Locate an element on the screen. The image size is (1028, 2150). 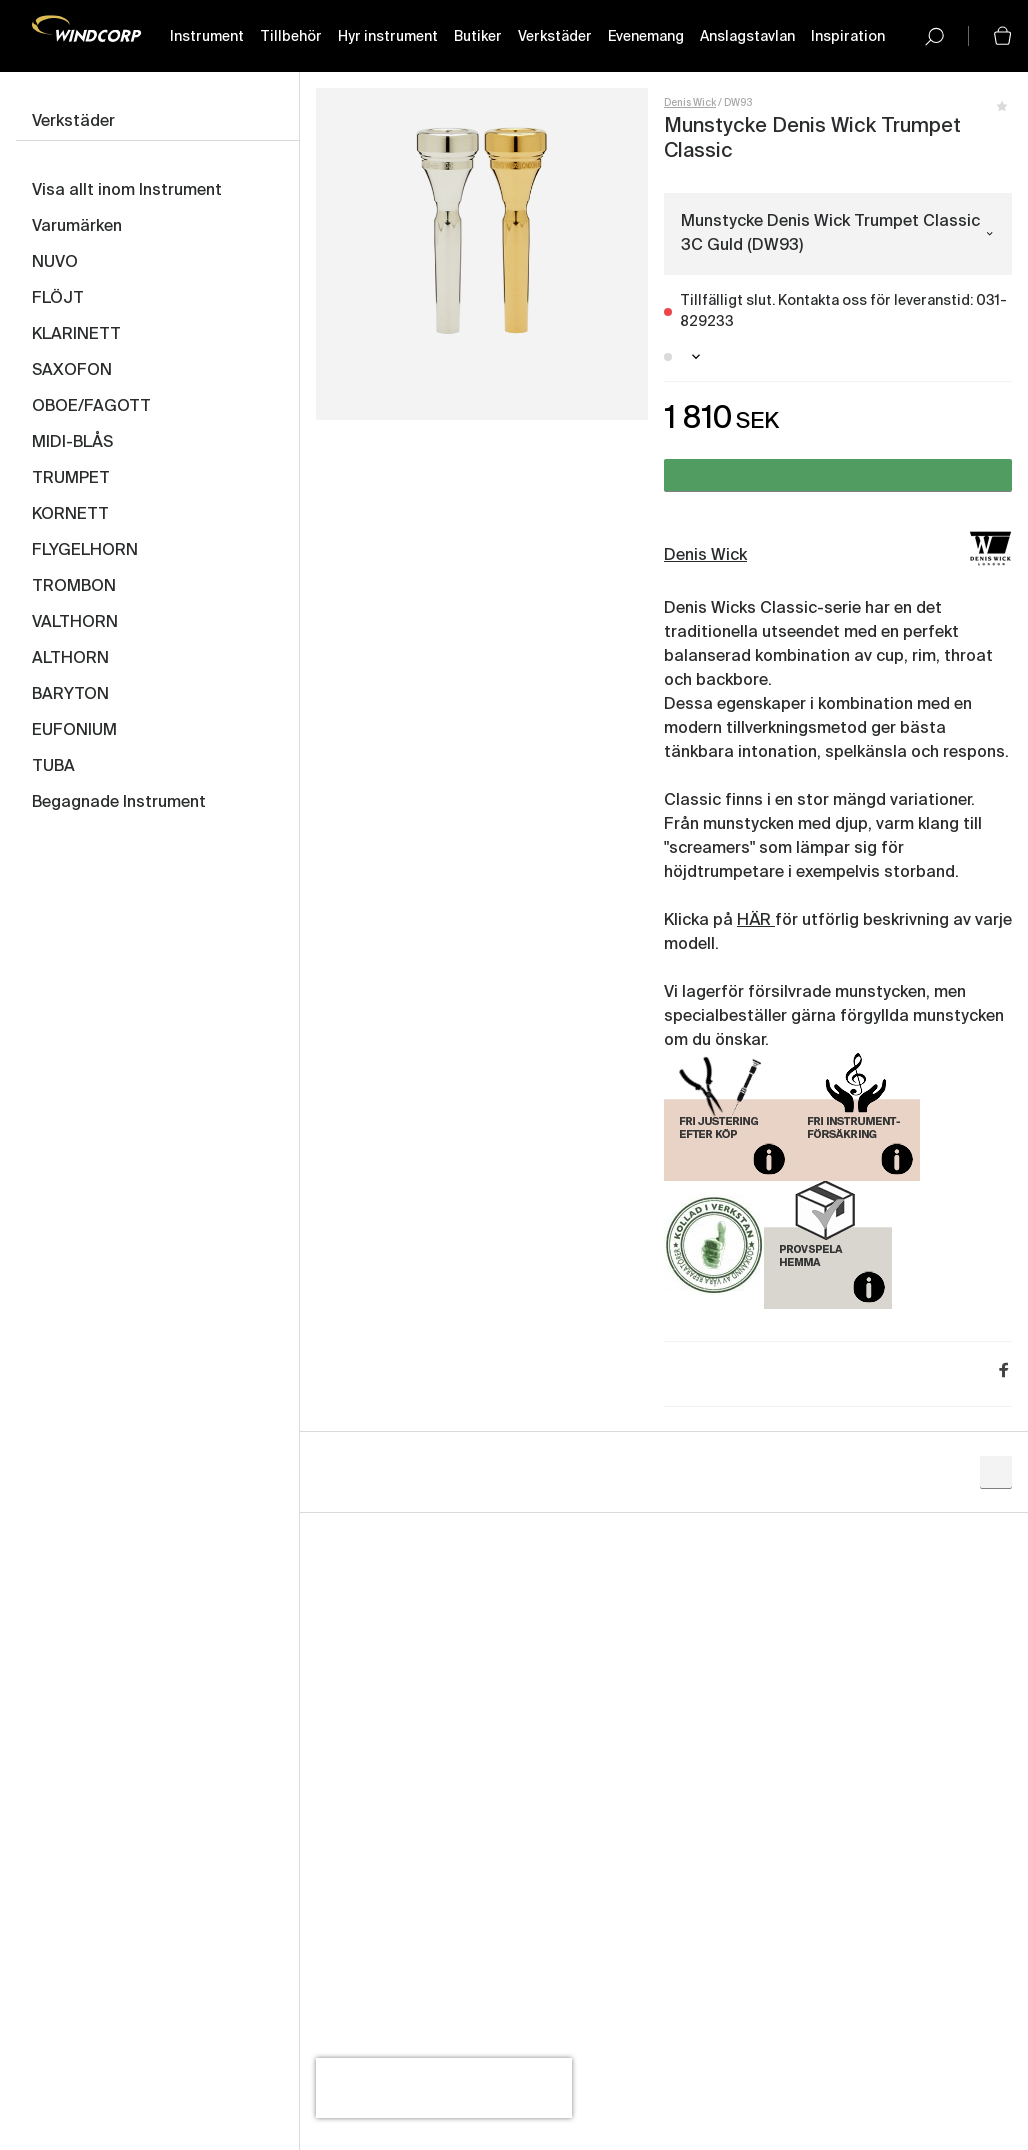
Evenemang is located at coordinates (646, 37).